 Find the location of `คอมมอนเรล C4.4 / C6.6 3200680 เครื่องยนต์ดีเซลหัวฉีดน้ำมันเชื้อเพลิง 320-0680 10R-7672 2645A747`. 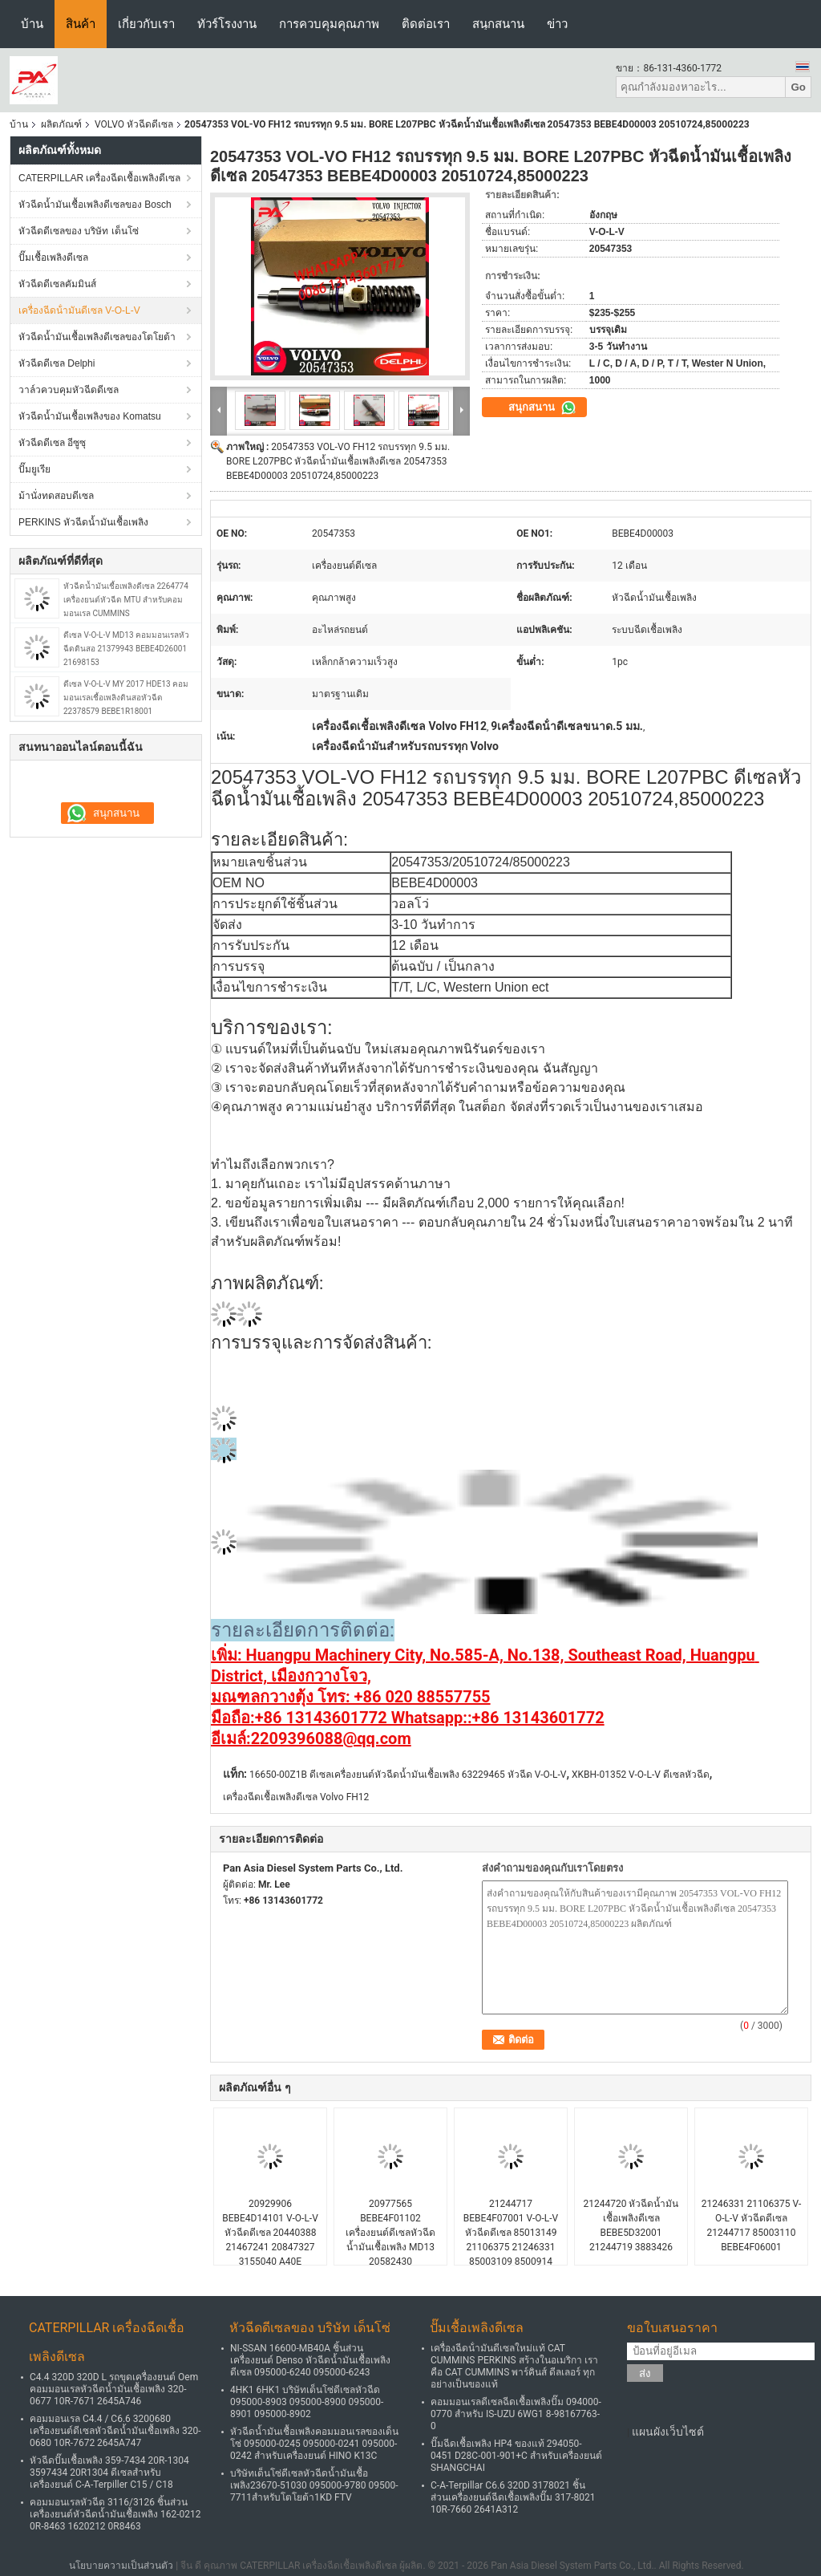

คอมมอนเรล C4.4 / C6.6 3200680 เครื่องยนต์ดีเซลหัวฉีดน้ำมันเชื้อเพลิง 320-0680 10R-7672 2645A747 is located at coordinates (115, 2430).